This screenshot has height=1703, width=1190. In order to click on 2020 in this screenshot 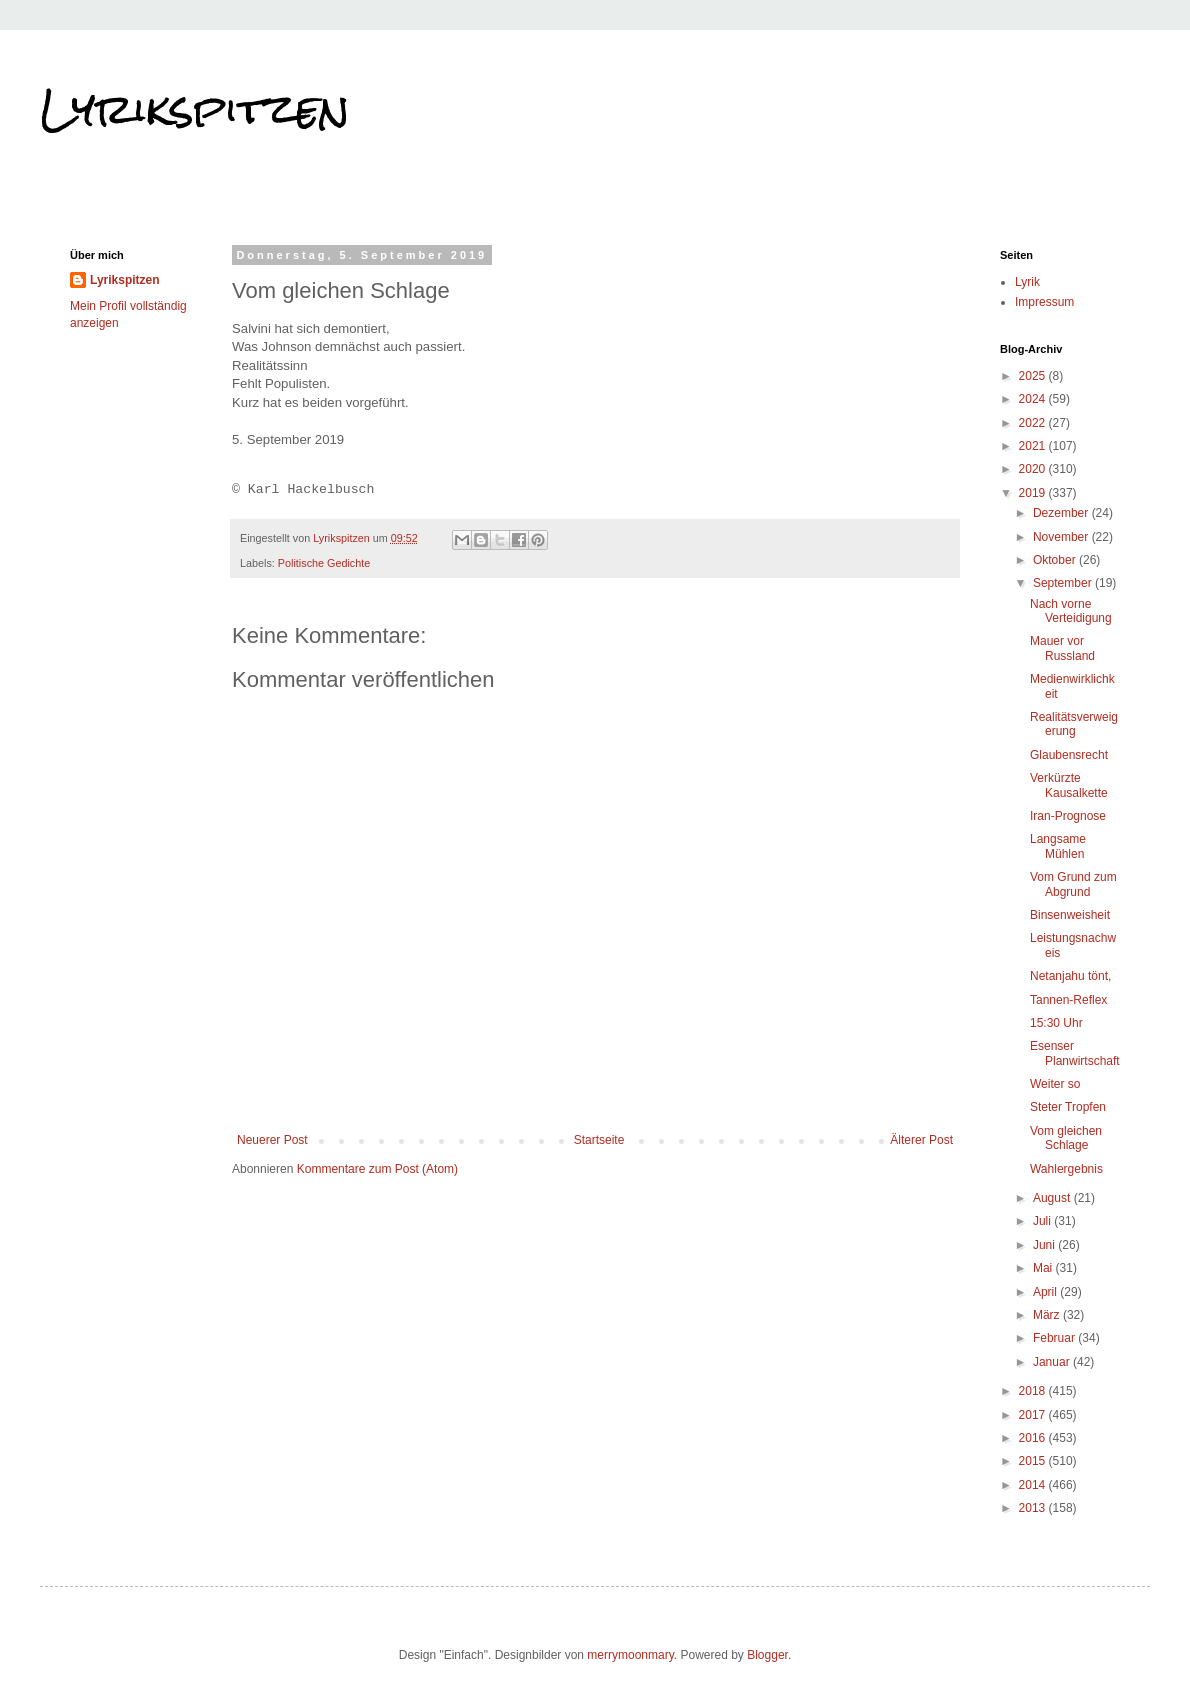, I will do `click(1034, 469)`.